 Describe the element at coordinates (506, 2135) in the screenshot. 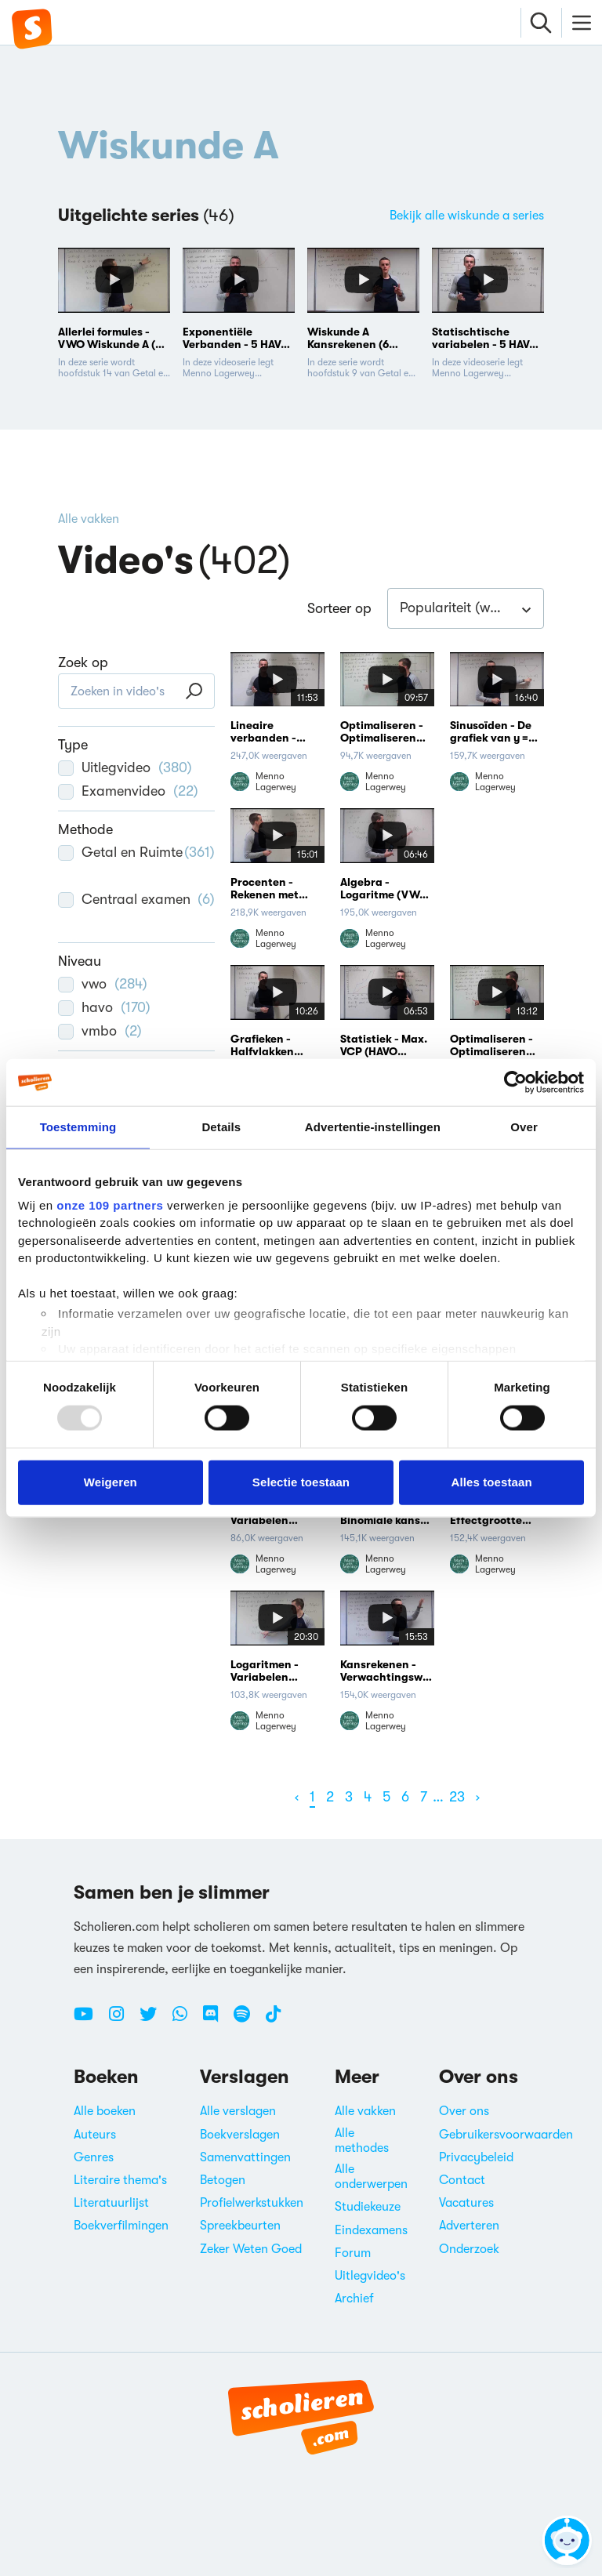

I see `Gebruikersvoorwaarden` at that location.